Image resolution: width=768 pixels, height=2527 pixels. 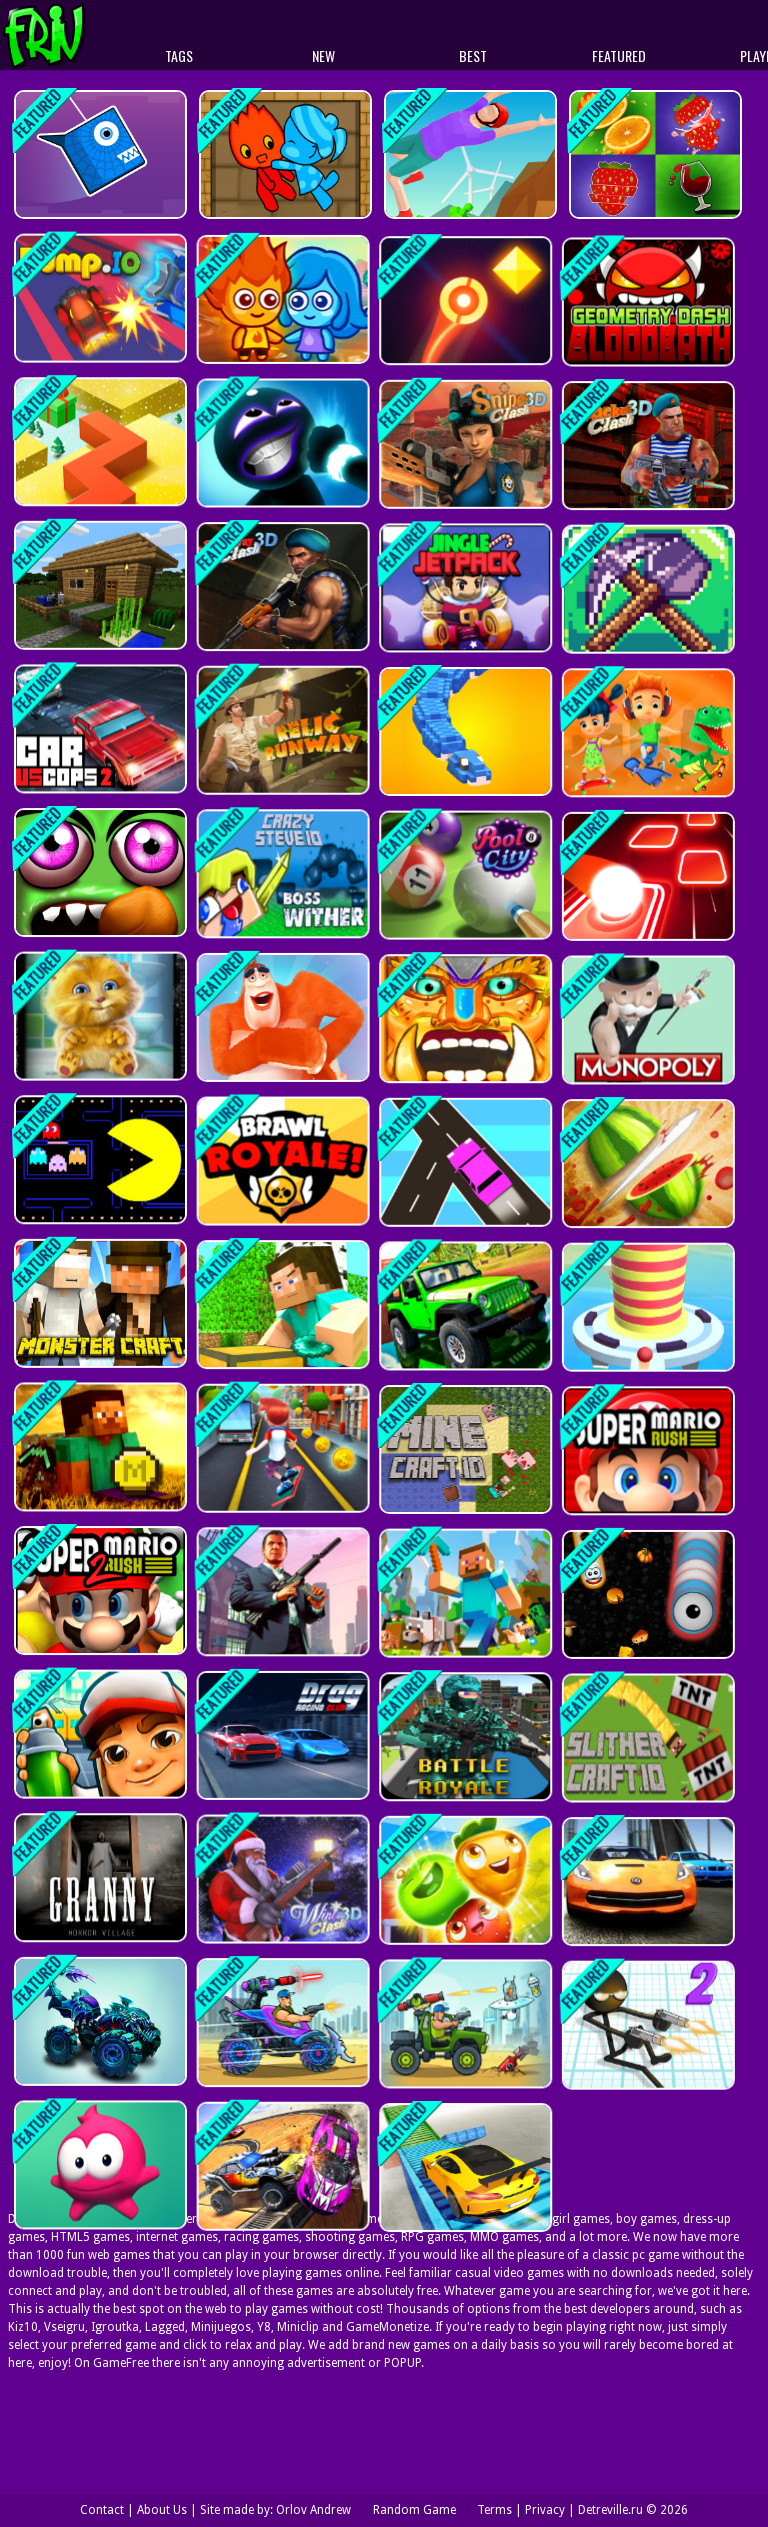 I want to click on Play Best Free Online Games, so click(x=81, y=35).